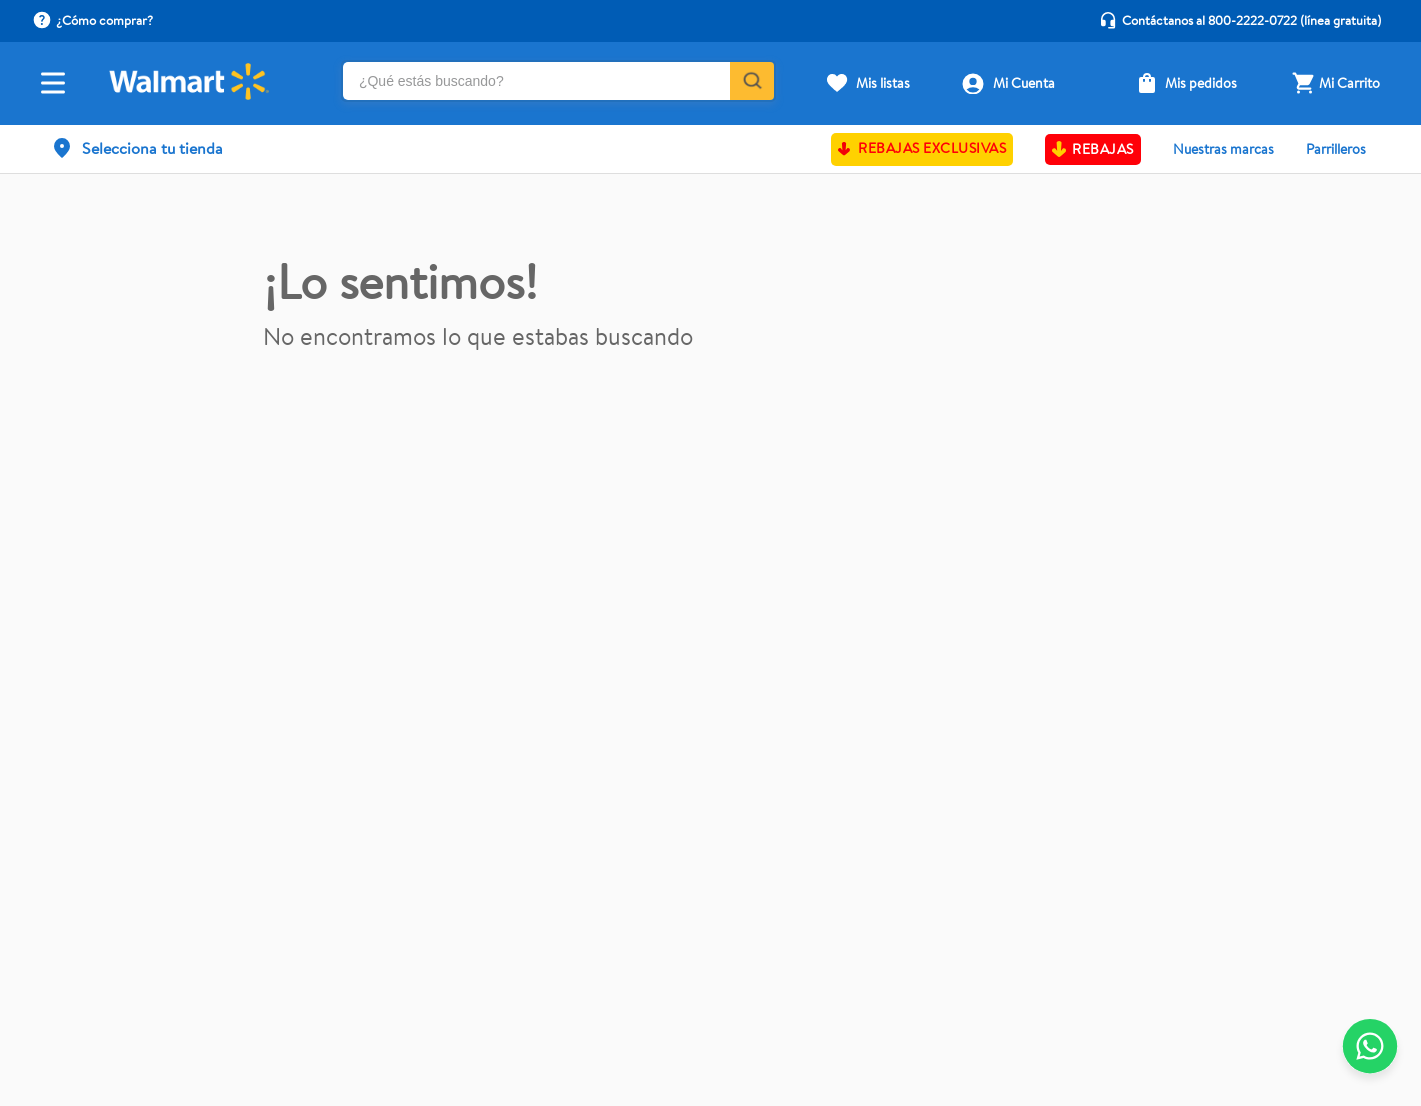  Describe the element at coordinates (1201, 83) in the screenshot. I see `Mis pedidos` at that location.